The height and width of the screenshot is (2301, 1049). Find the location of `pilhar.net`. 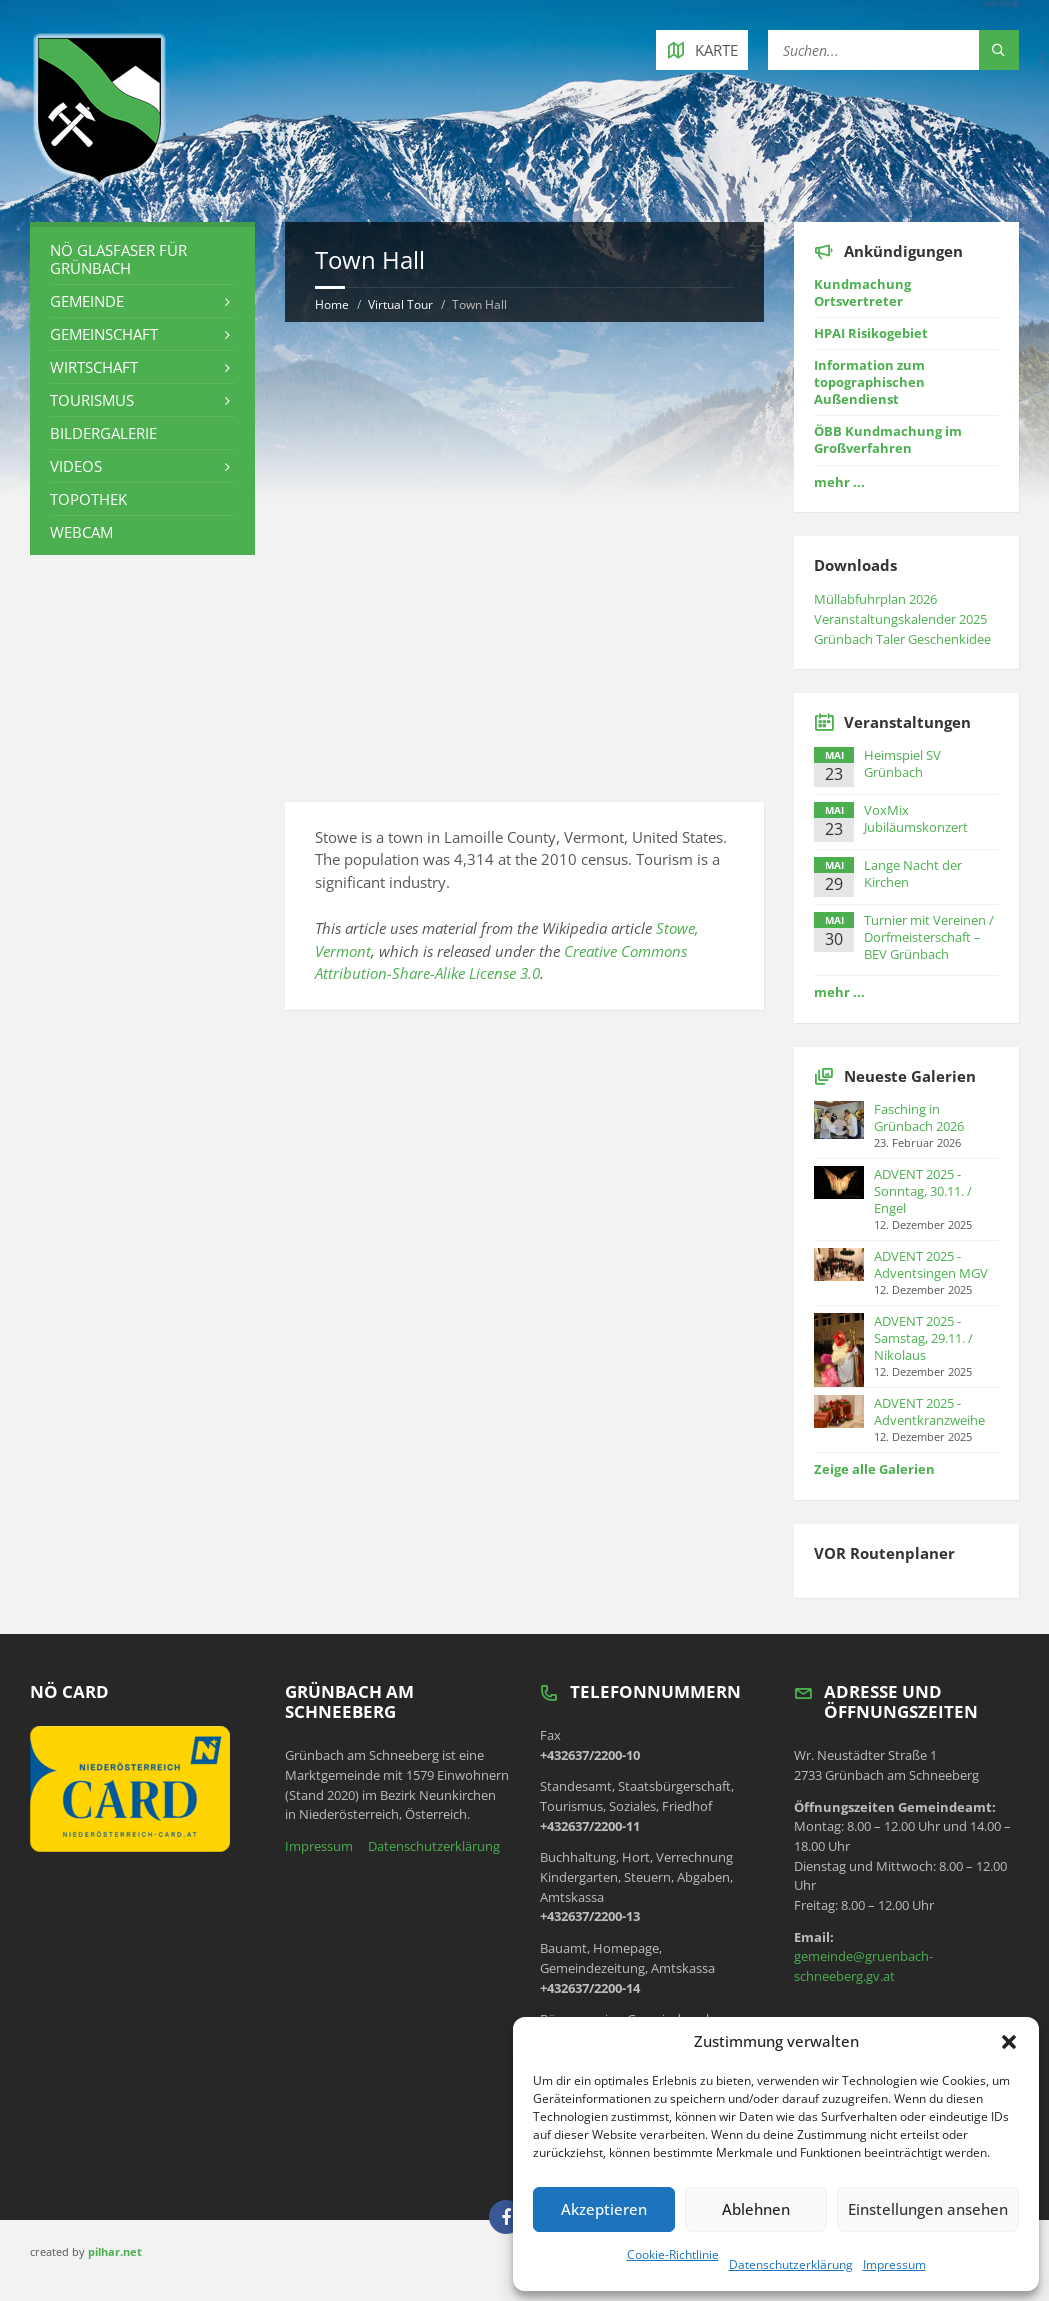

pilhar.net is located at coordinates (115, 2251).